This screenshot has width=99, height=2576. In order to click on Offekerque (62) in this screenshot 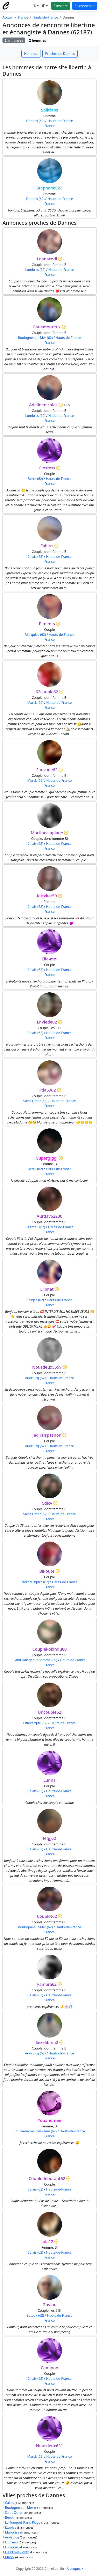, I will do `click(35, 1723)`.